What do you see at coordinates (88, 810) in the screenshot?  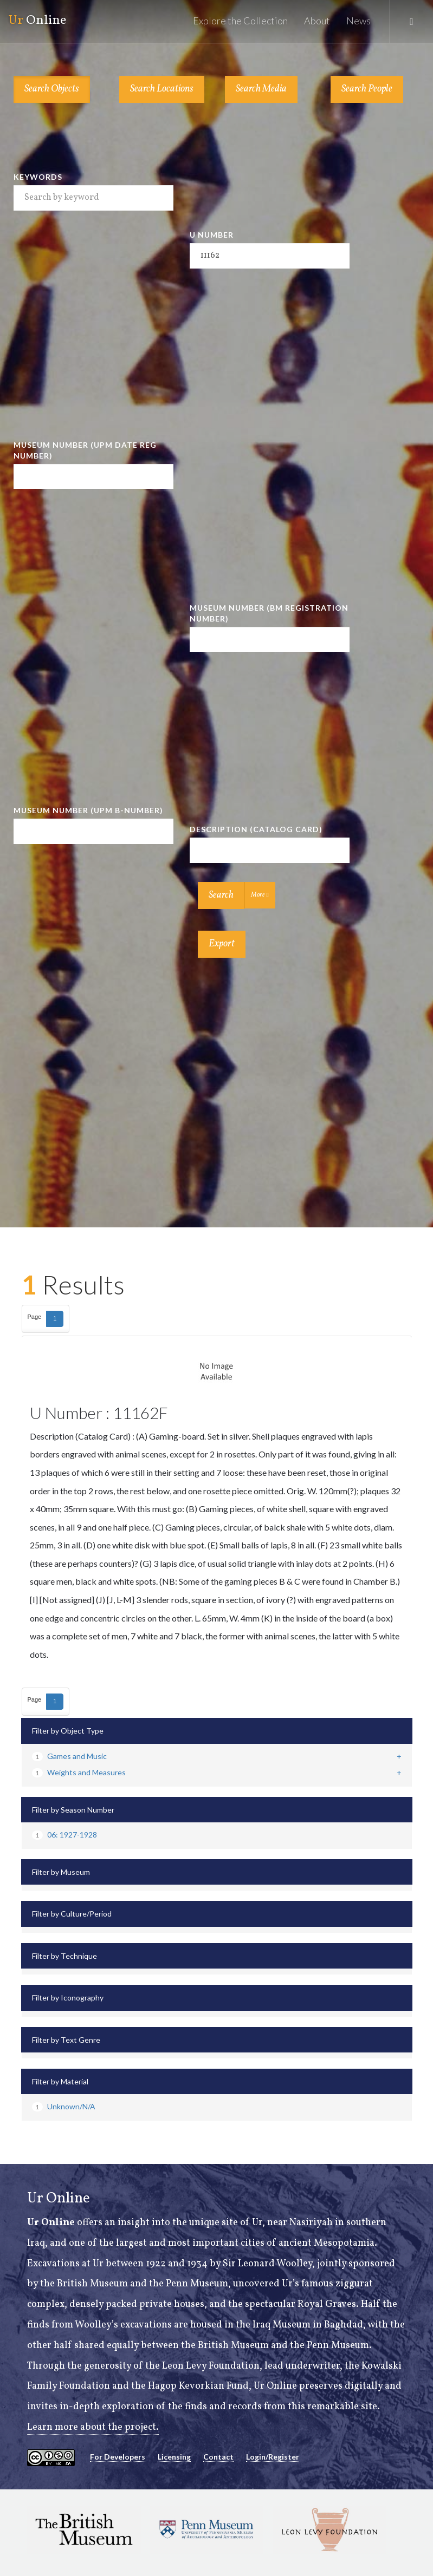 I see `Museum Number (UPM B-number)` at bounding box center [88, 810].